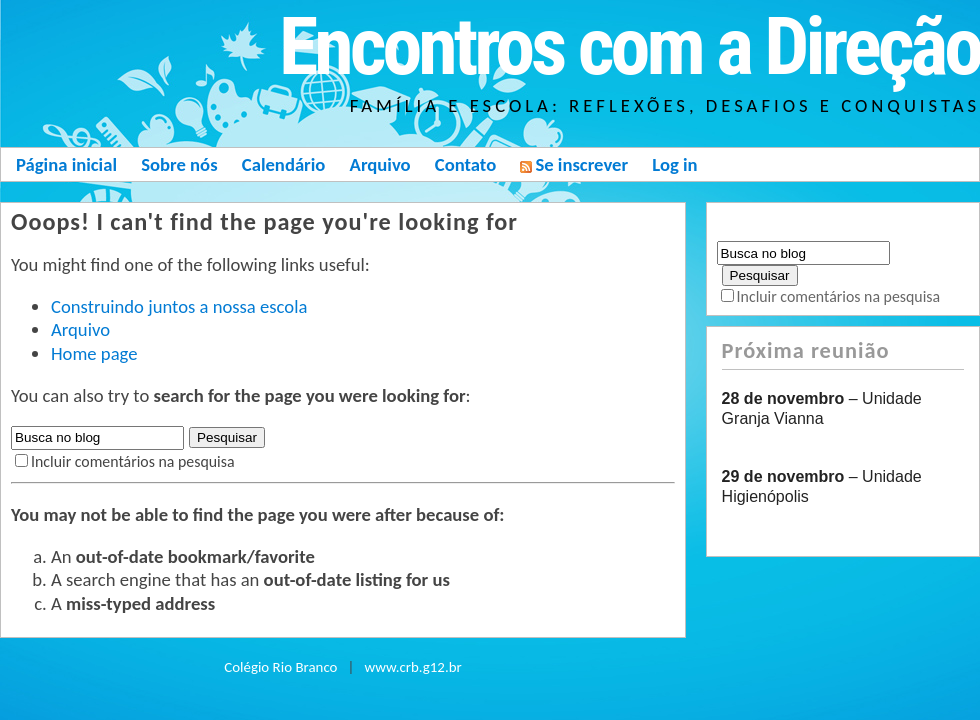 This screenshot has height=720, width=980. I want to click on Home page, so click(94, 353).